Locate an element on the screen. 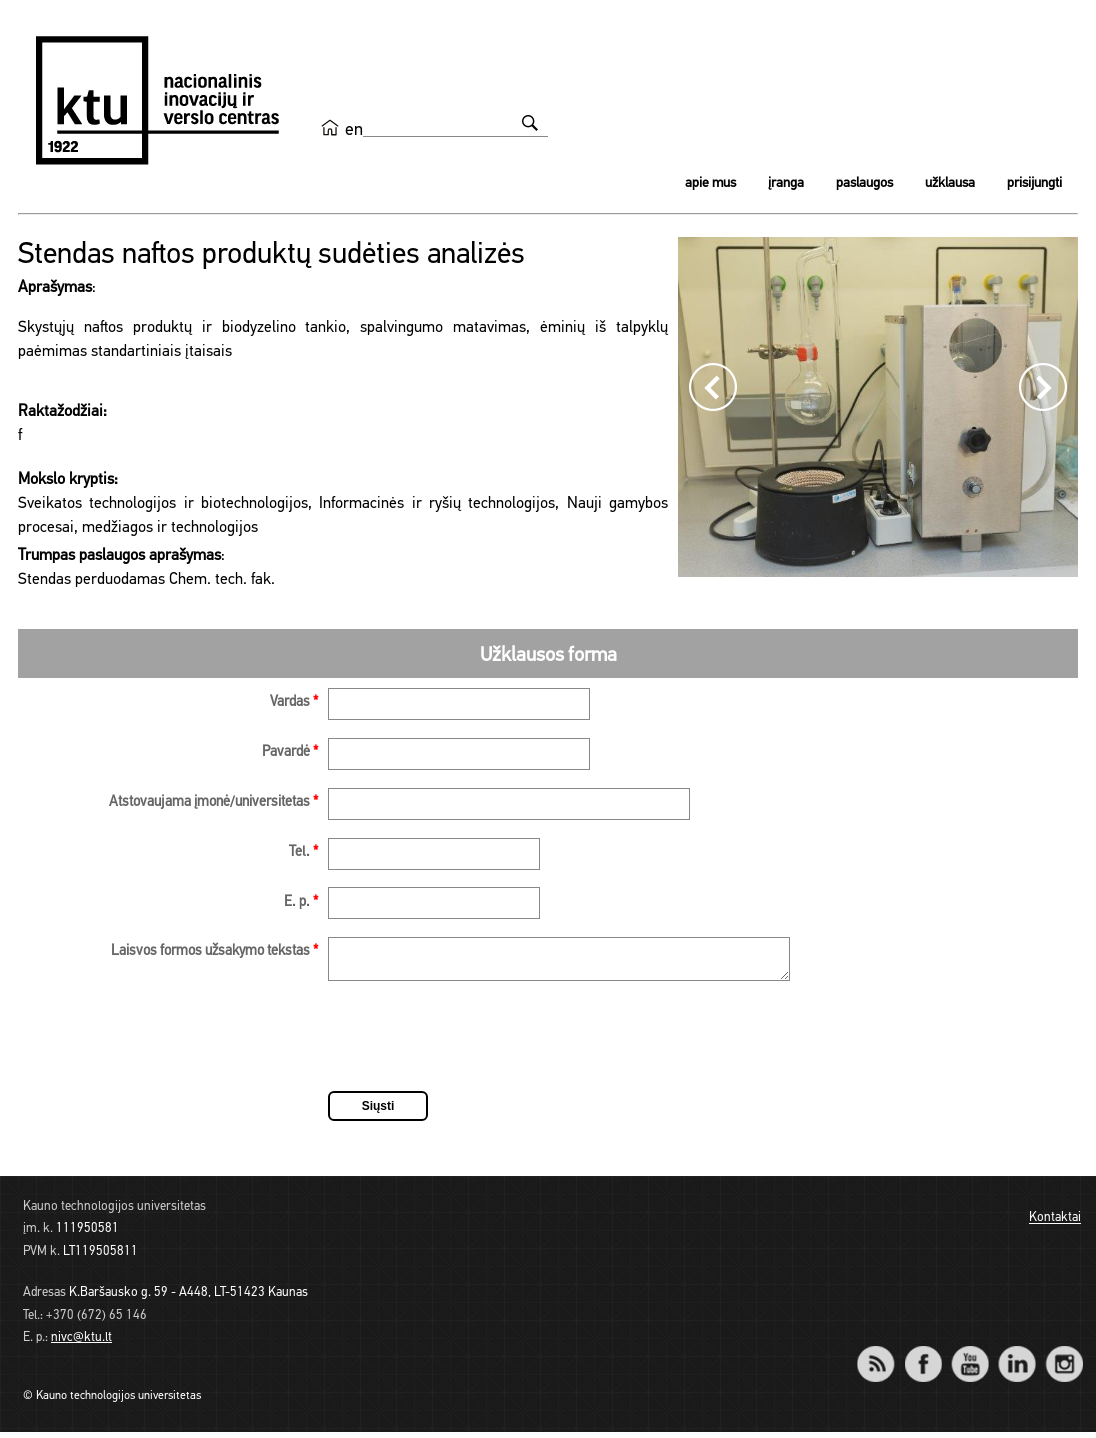 Image resolution: width=1096 pixels, height=1438 pixels. Prisijungti is located at coordinates (1034, 183).